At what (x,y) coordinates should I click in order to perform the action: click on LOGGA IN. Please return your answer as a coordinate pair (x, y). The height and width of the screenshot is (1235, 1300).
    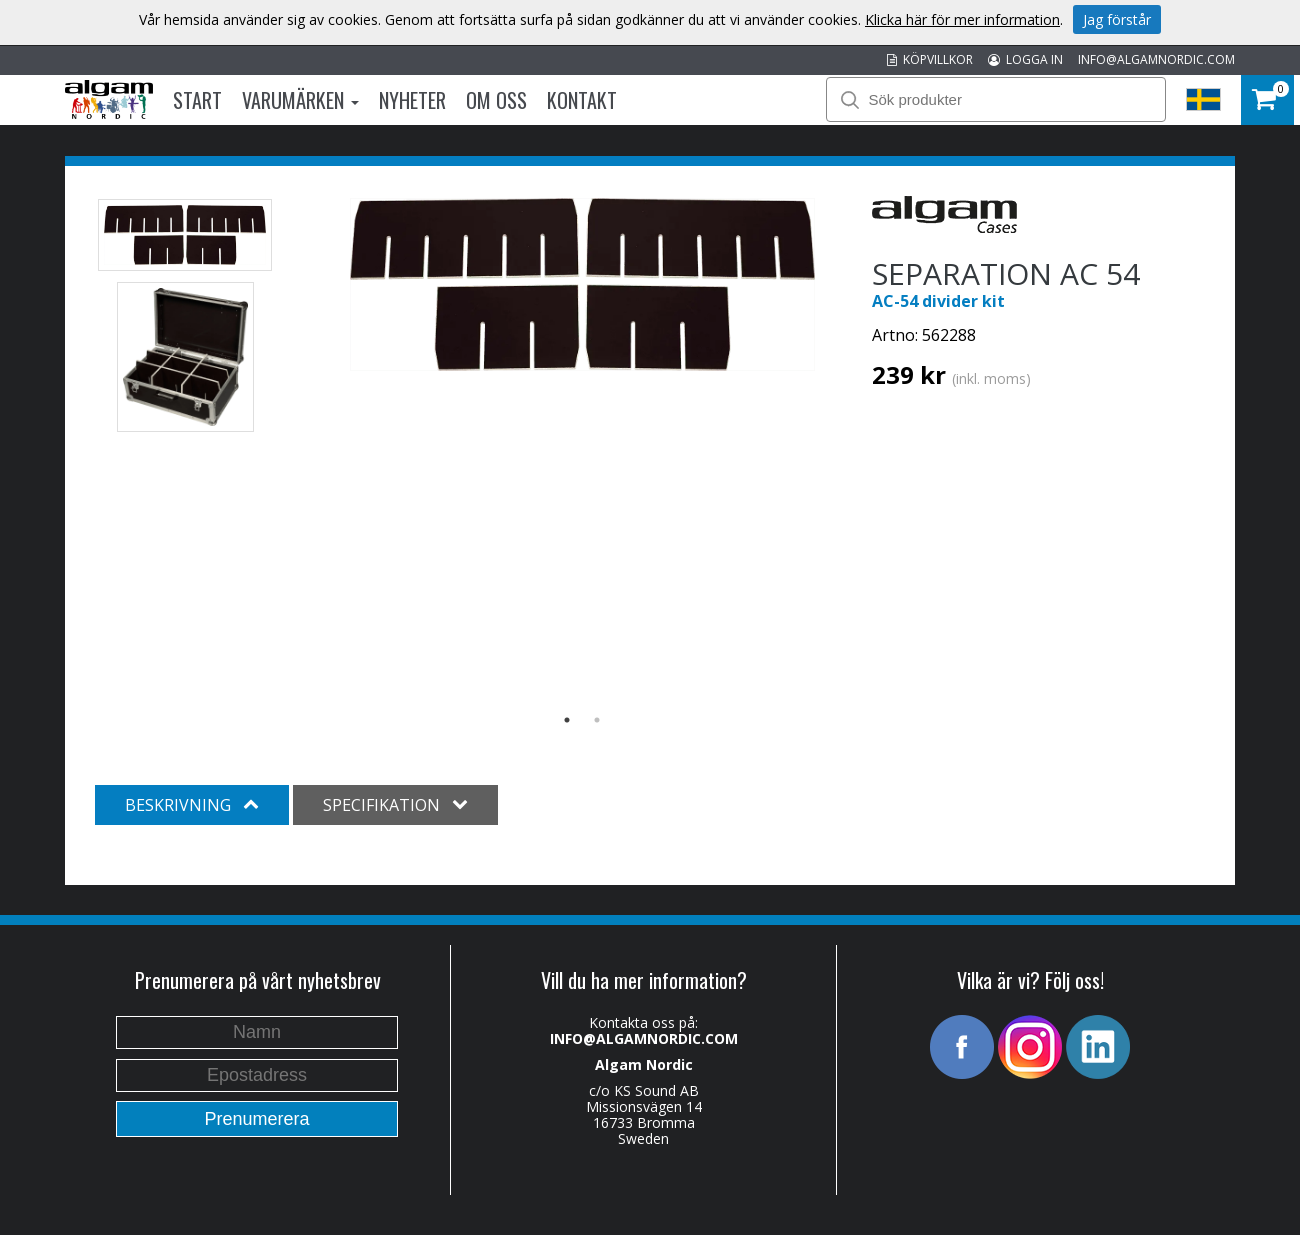
    Looking at the image, I should click on (1025, 59).